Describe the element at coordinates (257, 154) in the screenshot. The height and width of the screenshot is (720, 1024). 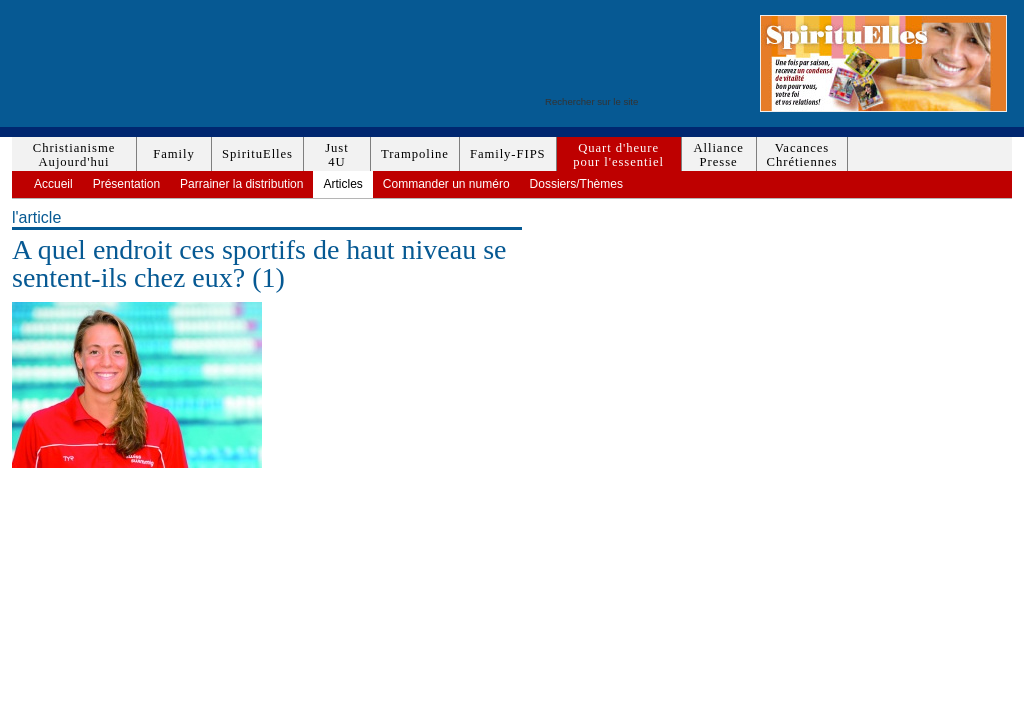
I see `SpirituElles` at that location.